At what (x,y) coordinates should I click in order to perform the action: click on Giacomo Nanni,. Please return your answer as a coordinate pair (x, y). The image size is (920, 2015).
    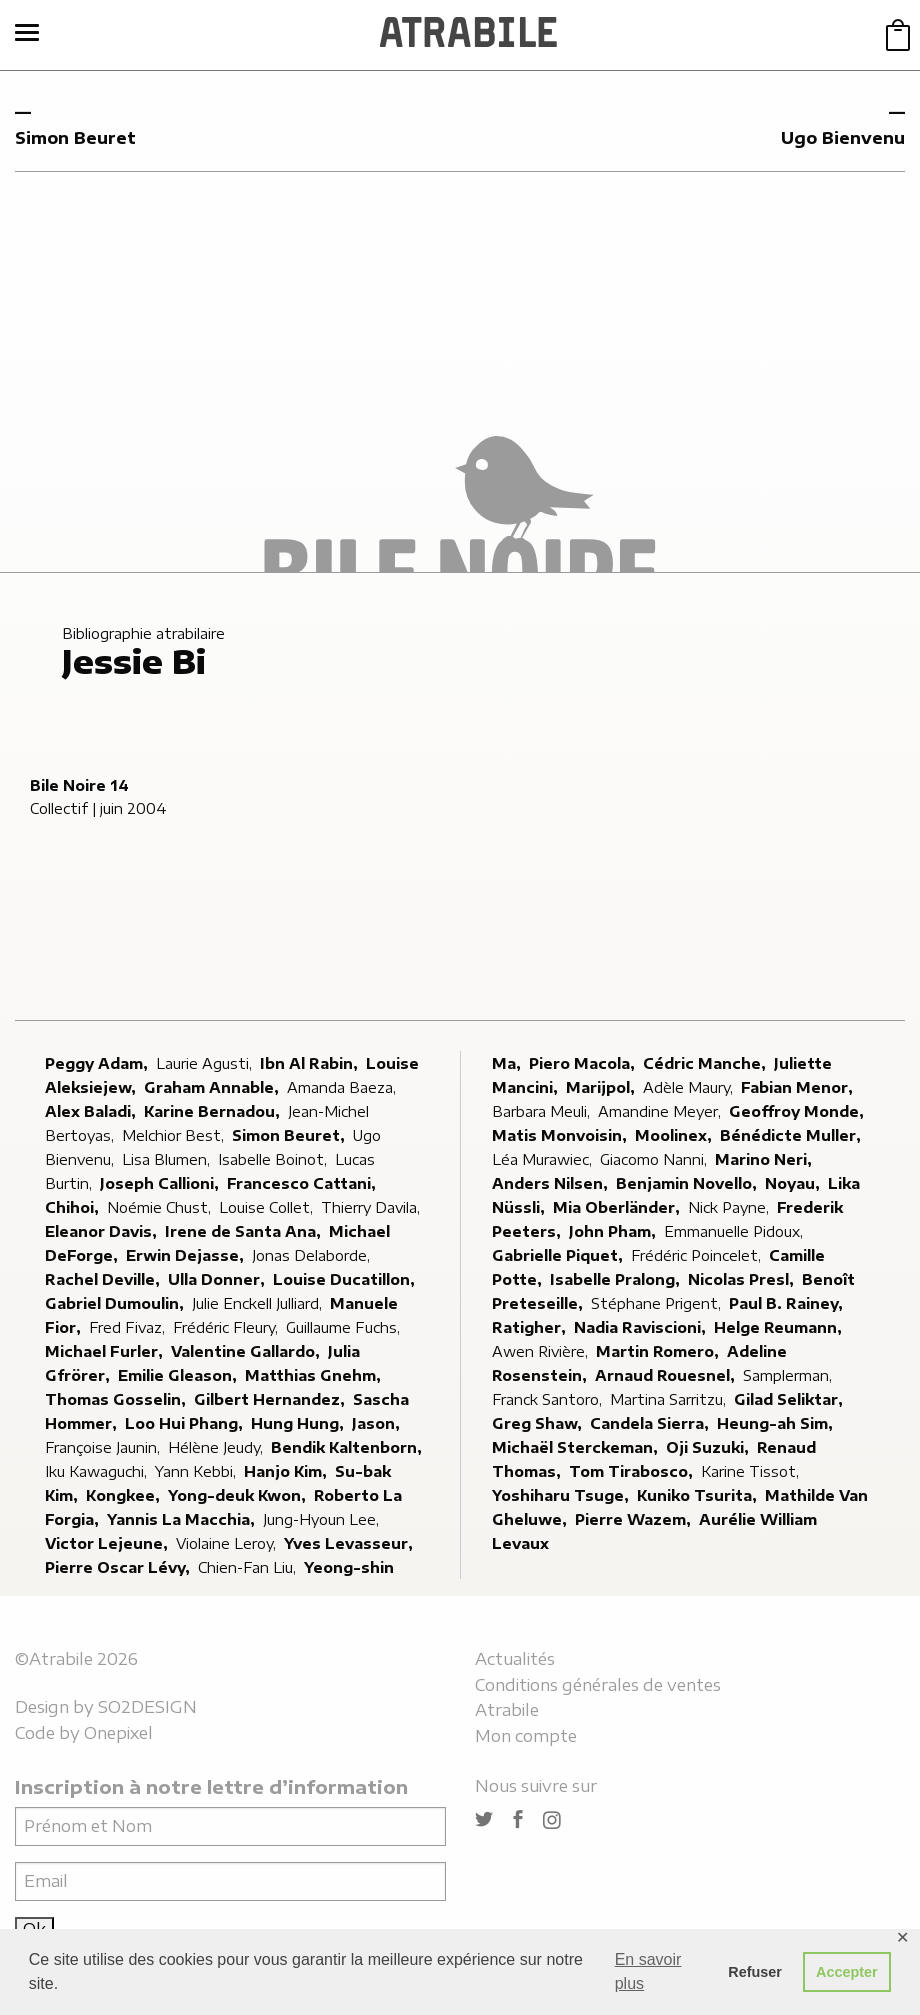
    Looking at the image, I should click on (655, 1159).